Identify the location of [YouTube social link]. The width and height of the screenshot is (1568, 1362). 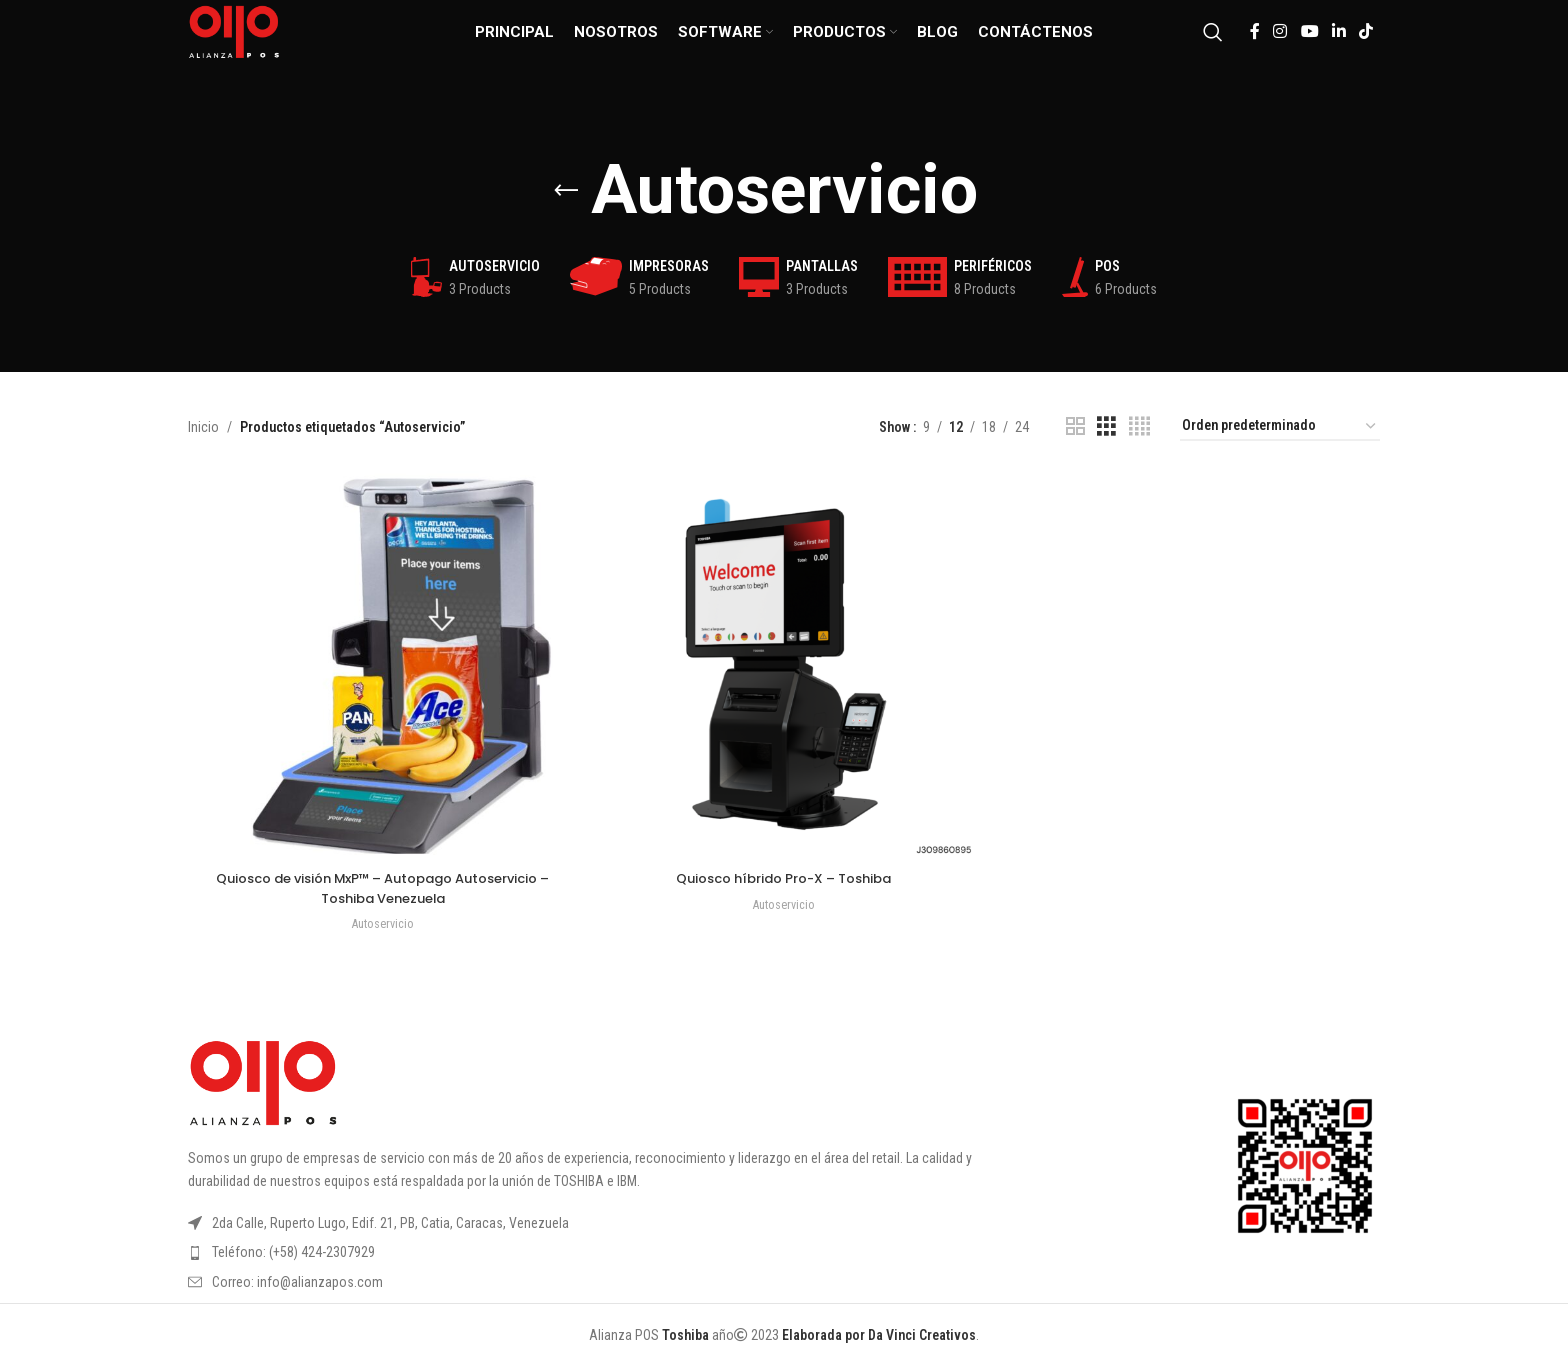
(1309, 44).